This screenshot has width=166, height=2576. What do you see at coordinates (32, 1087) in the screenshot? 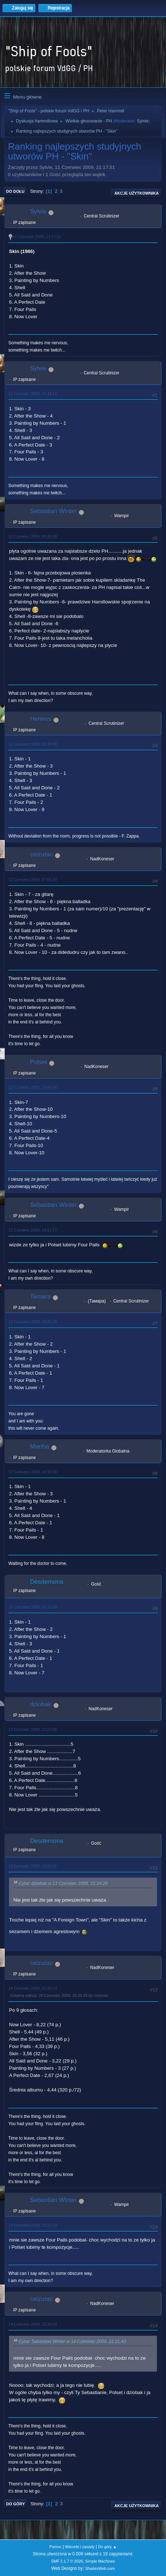
I see `12 Czerwiec 2009, 10:44:35` at bounding box center [32, 1087].